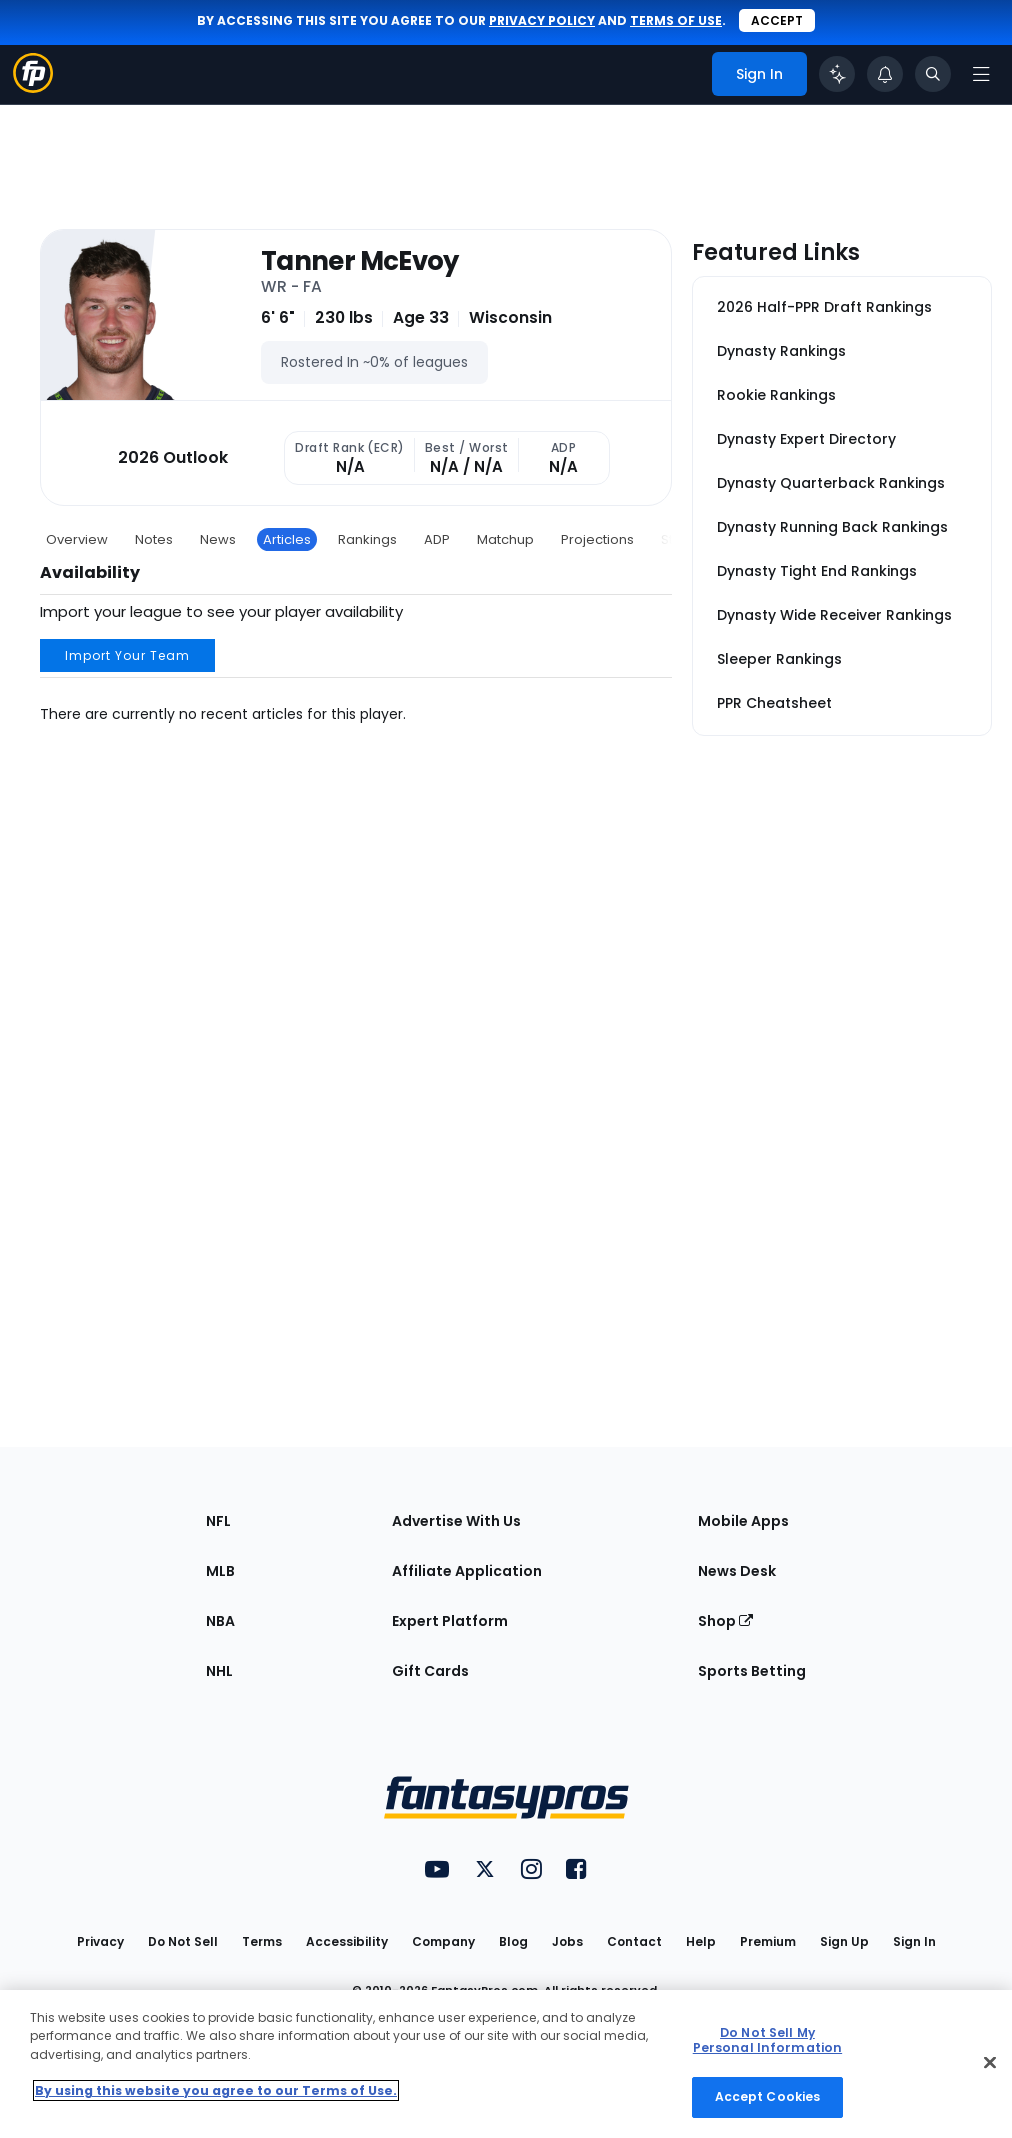  Describe the element at coordinates (597, 539) in the screenshot. I see `Projections` at that location.